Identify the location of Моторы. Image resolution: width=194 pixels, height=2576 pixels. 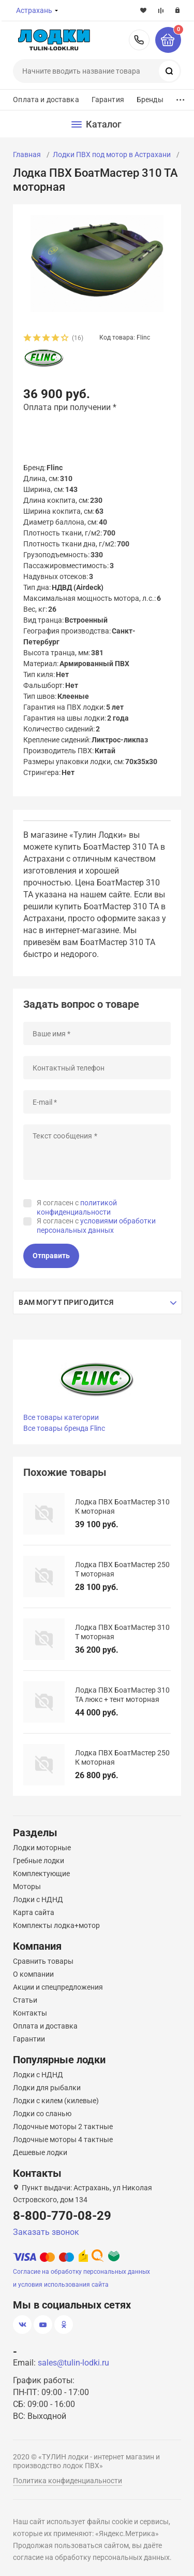
(27, 1886).